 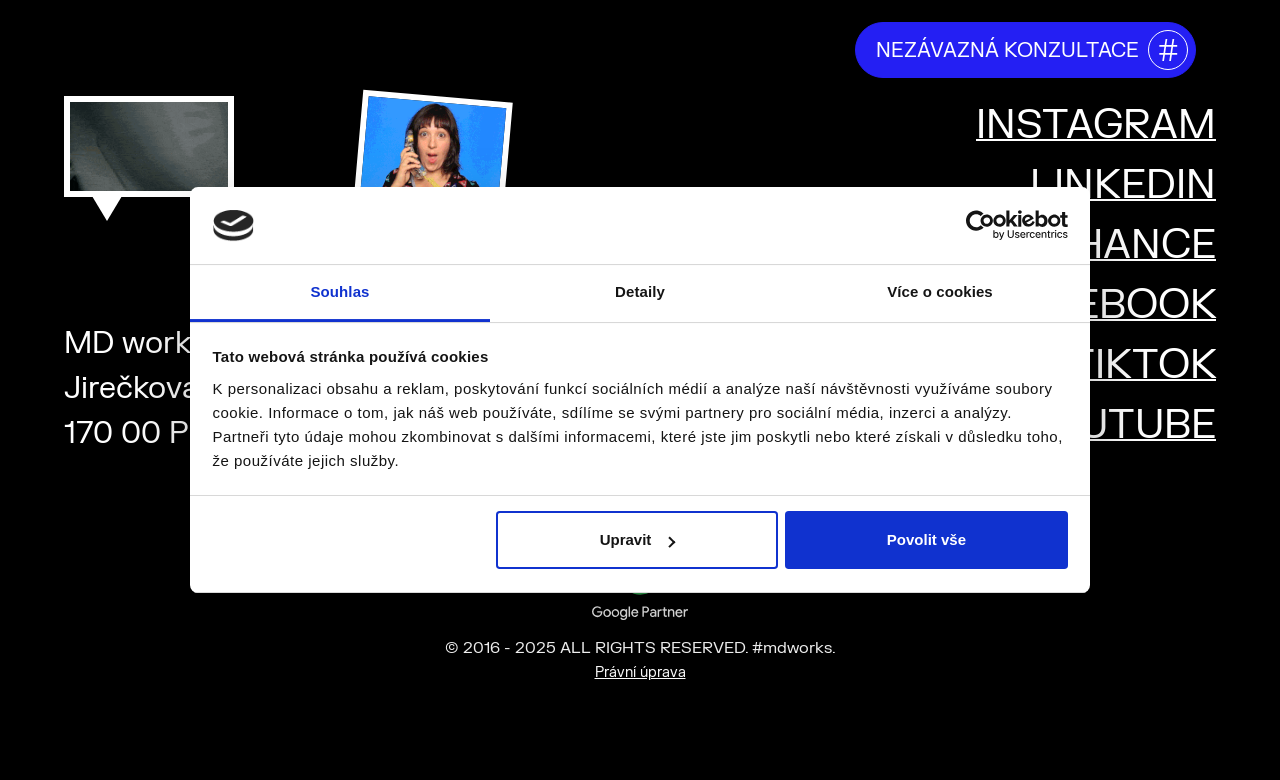 What do you see at coordinates (926, 539) in the screenshot?
I see `Povolit vše` at bounding box center [926, 539].